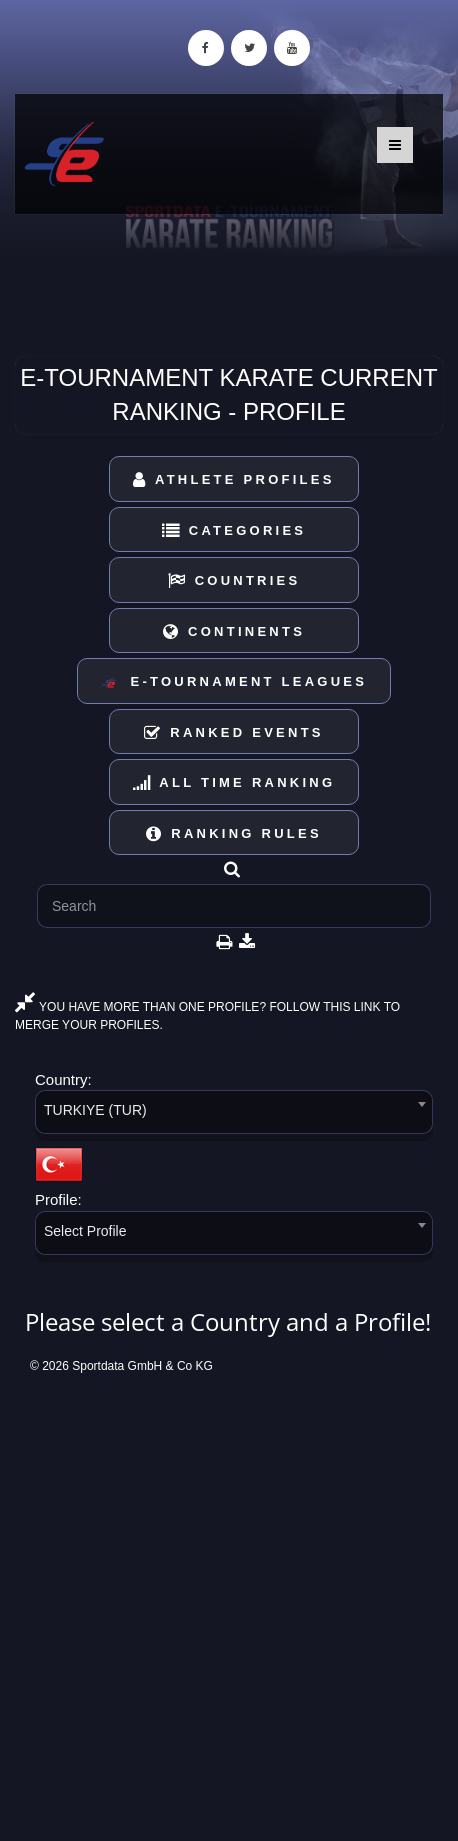  I want to click on Select Profile [textbox], so click(85, 1231).